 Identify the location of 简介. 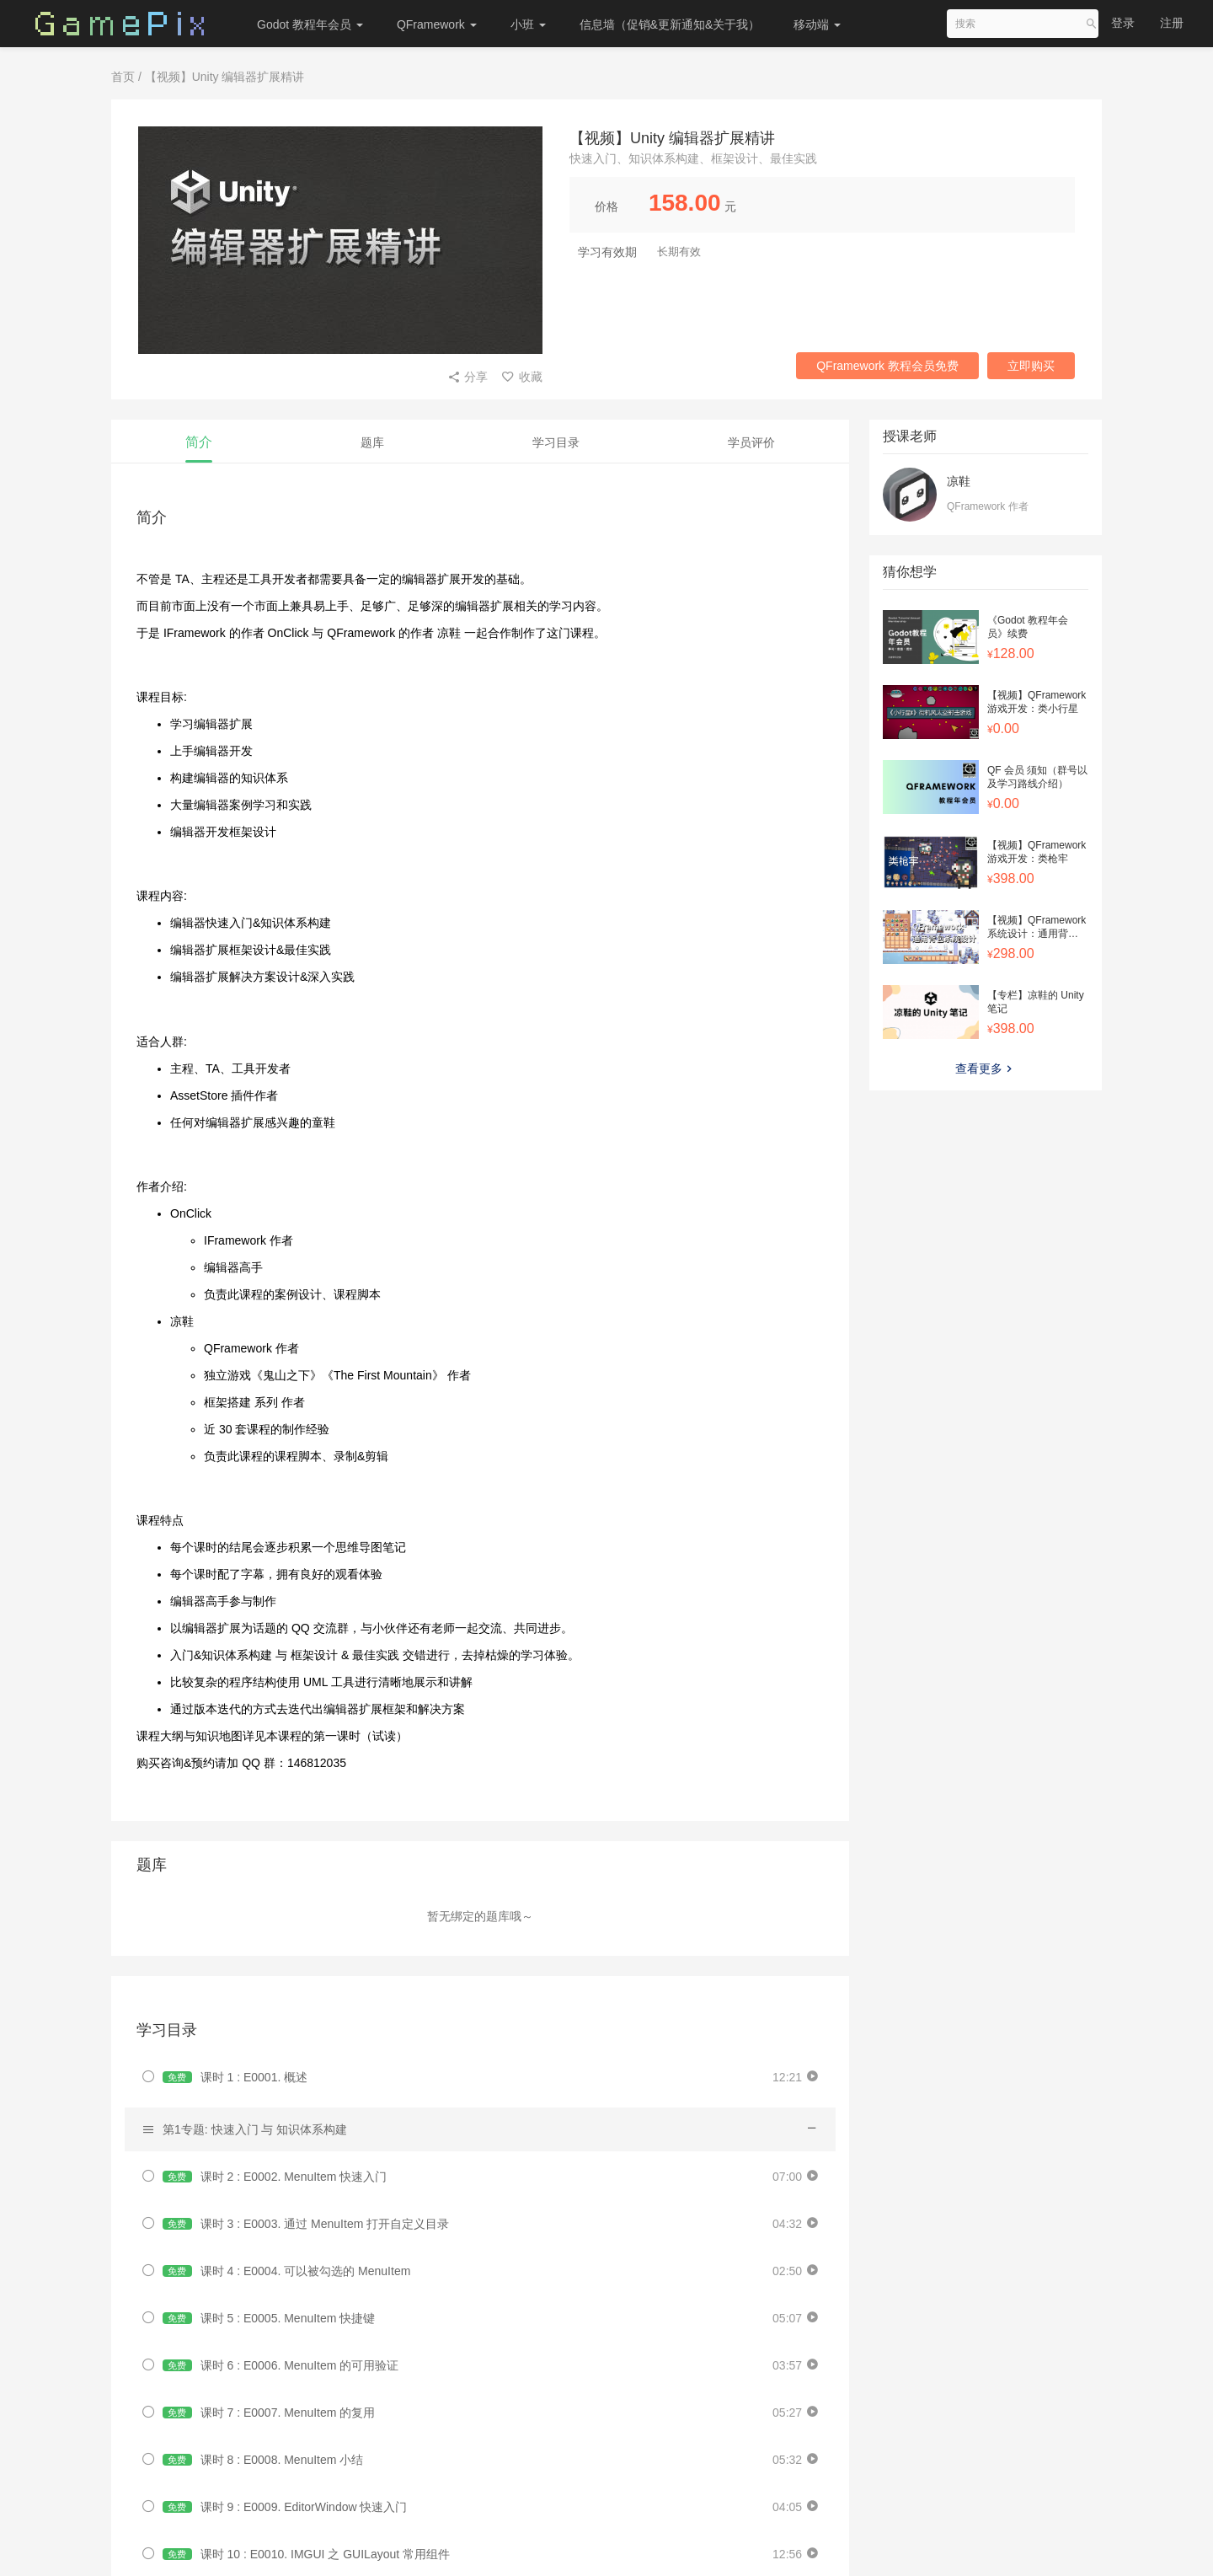
(198, 442).